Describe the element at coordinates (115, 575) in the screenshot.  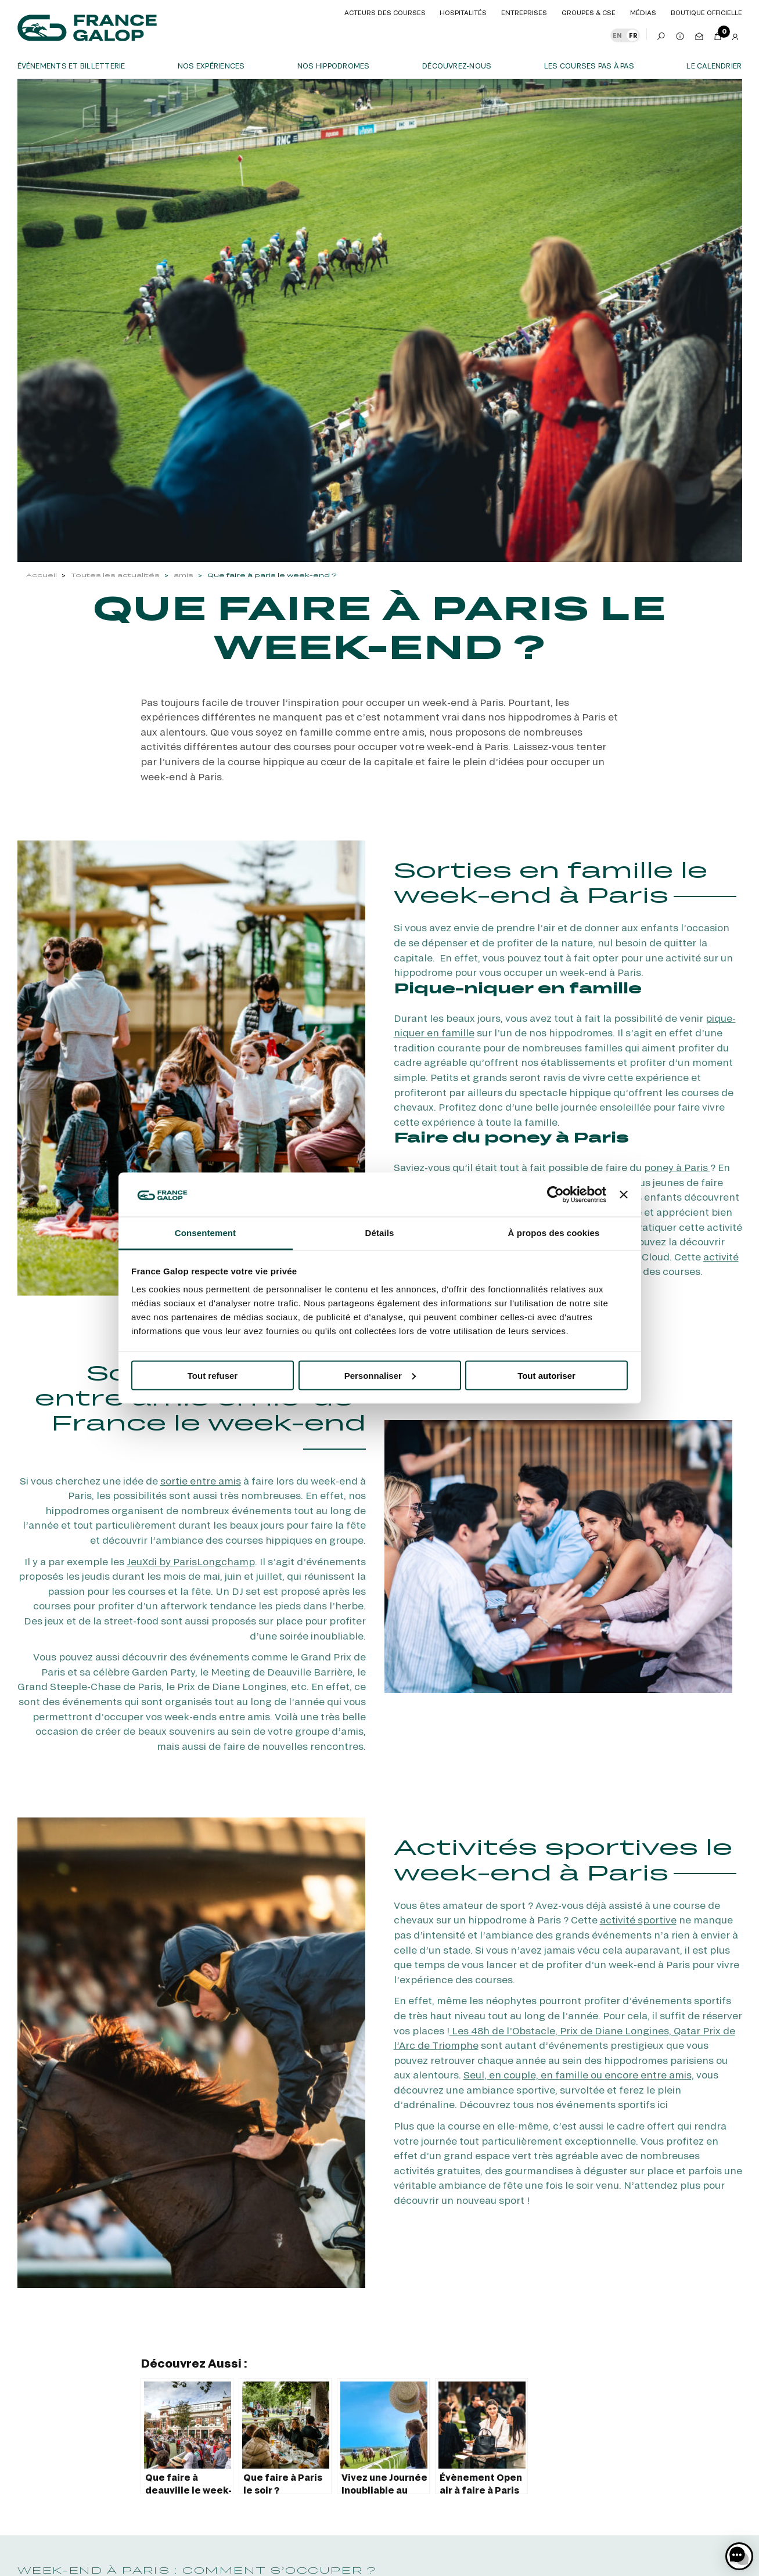
I see `Toutes les actualités` at that location.